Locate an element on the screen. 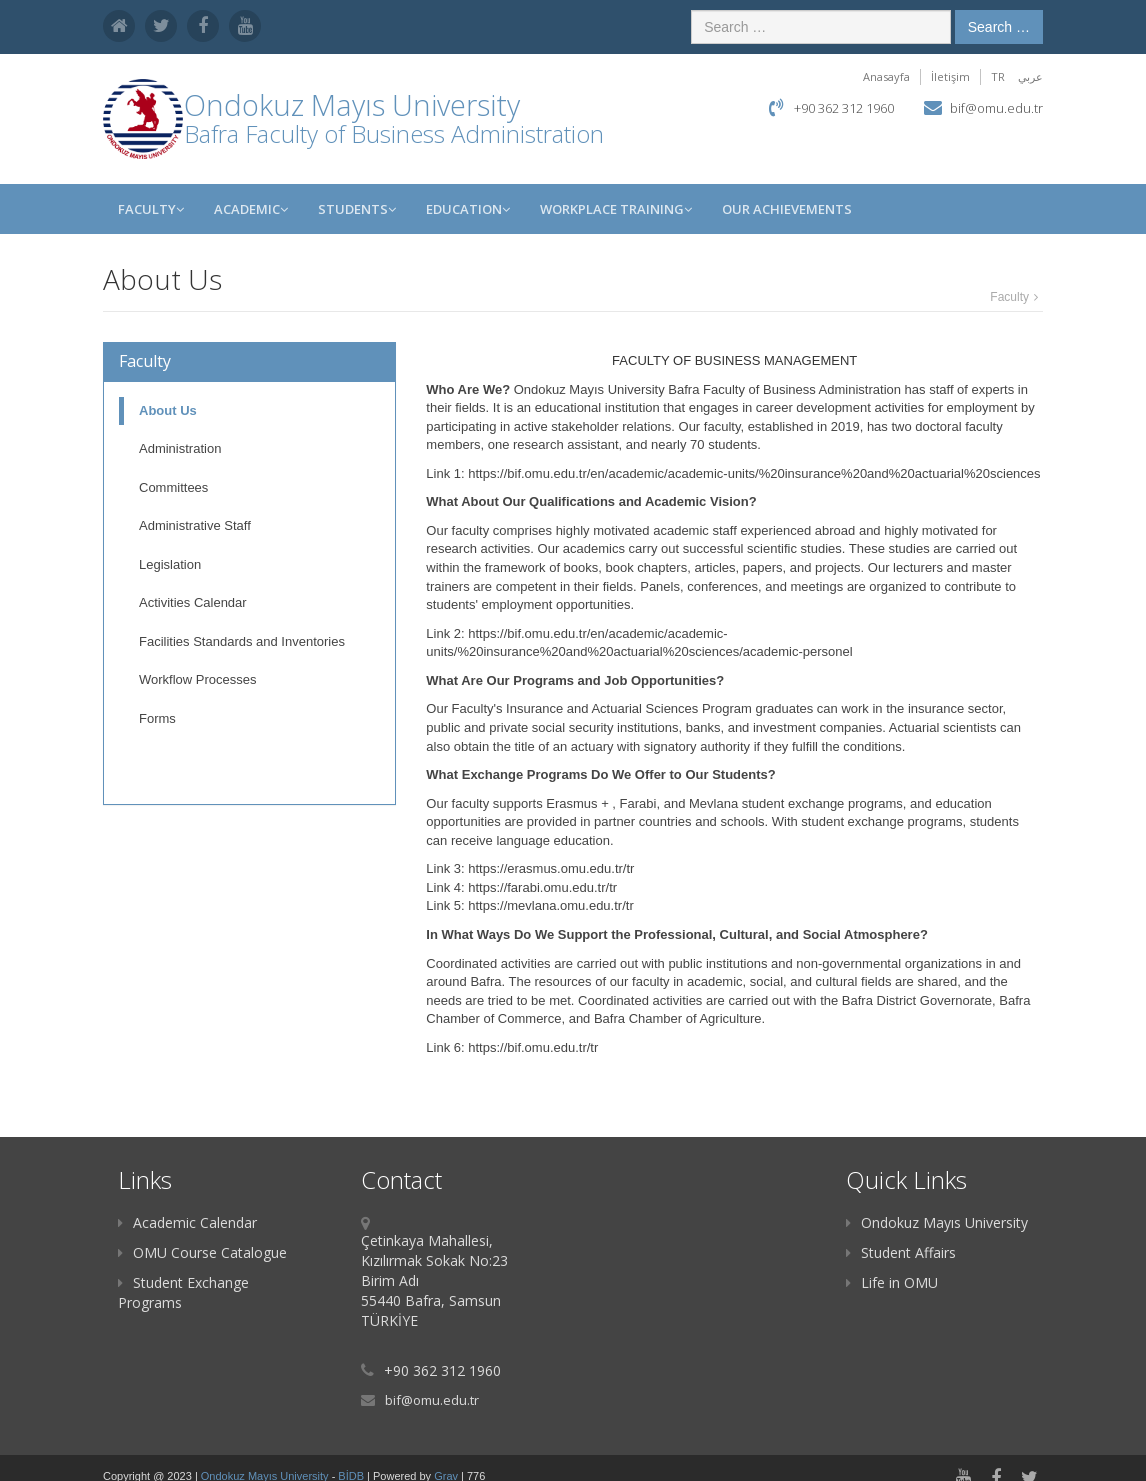  STUDENTS is located at coordinates (357, 209).